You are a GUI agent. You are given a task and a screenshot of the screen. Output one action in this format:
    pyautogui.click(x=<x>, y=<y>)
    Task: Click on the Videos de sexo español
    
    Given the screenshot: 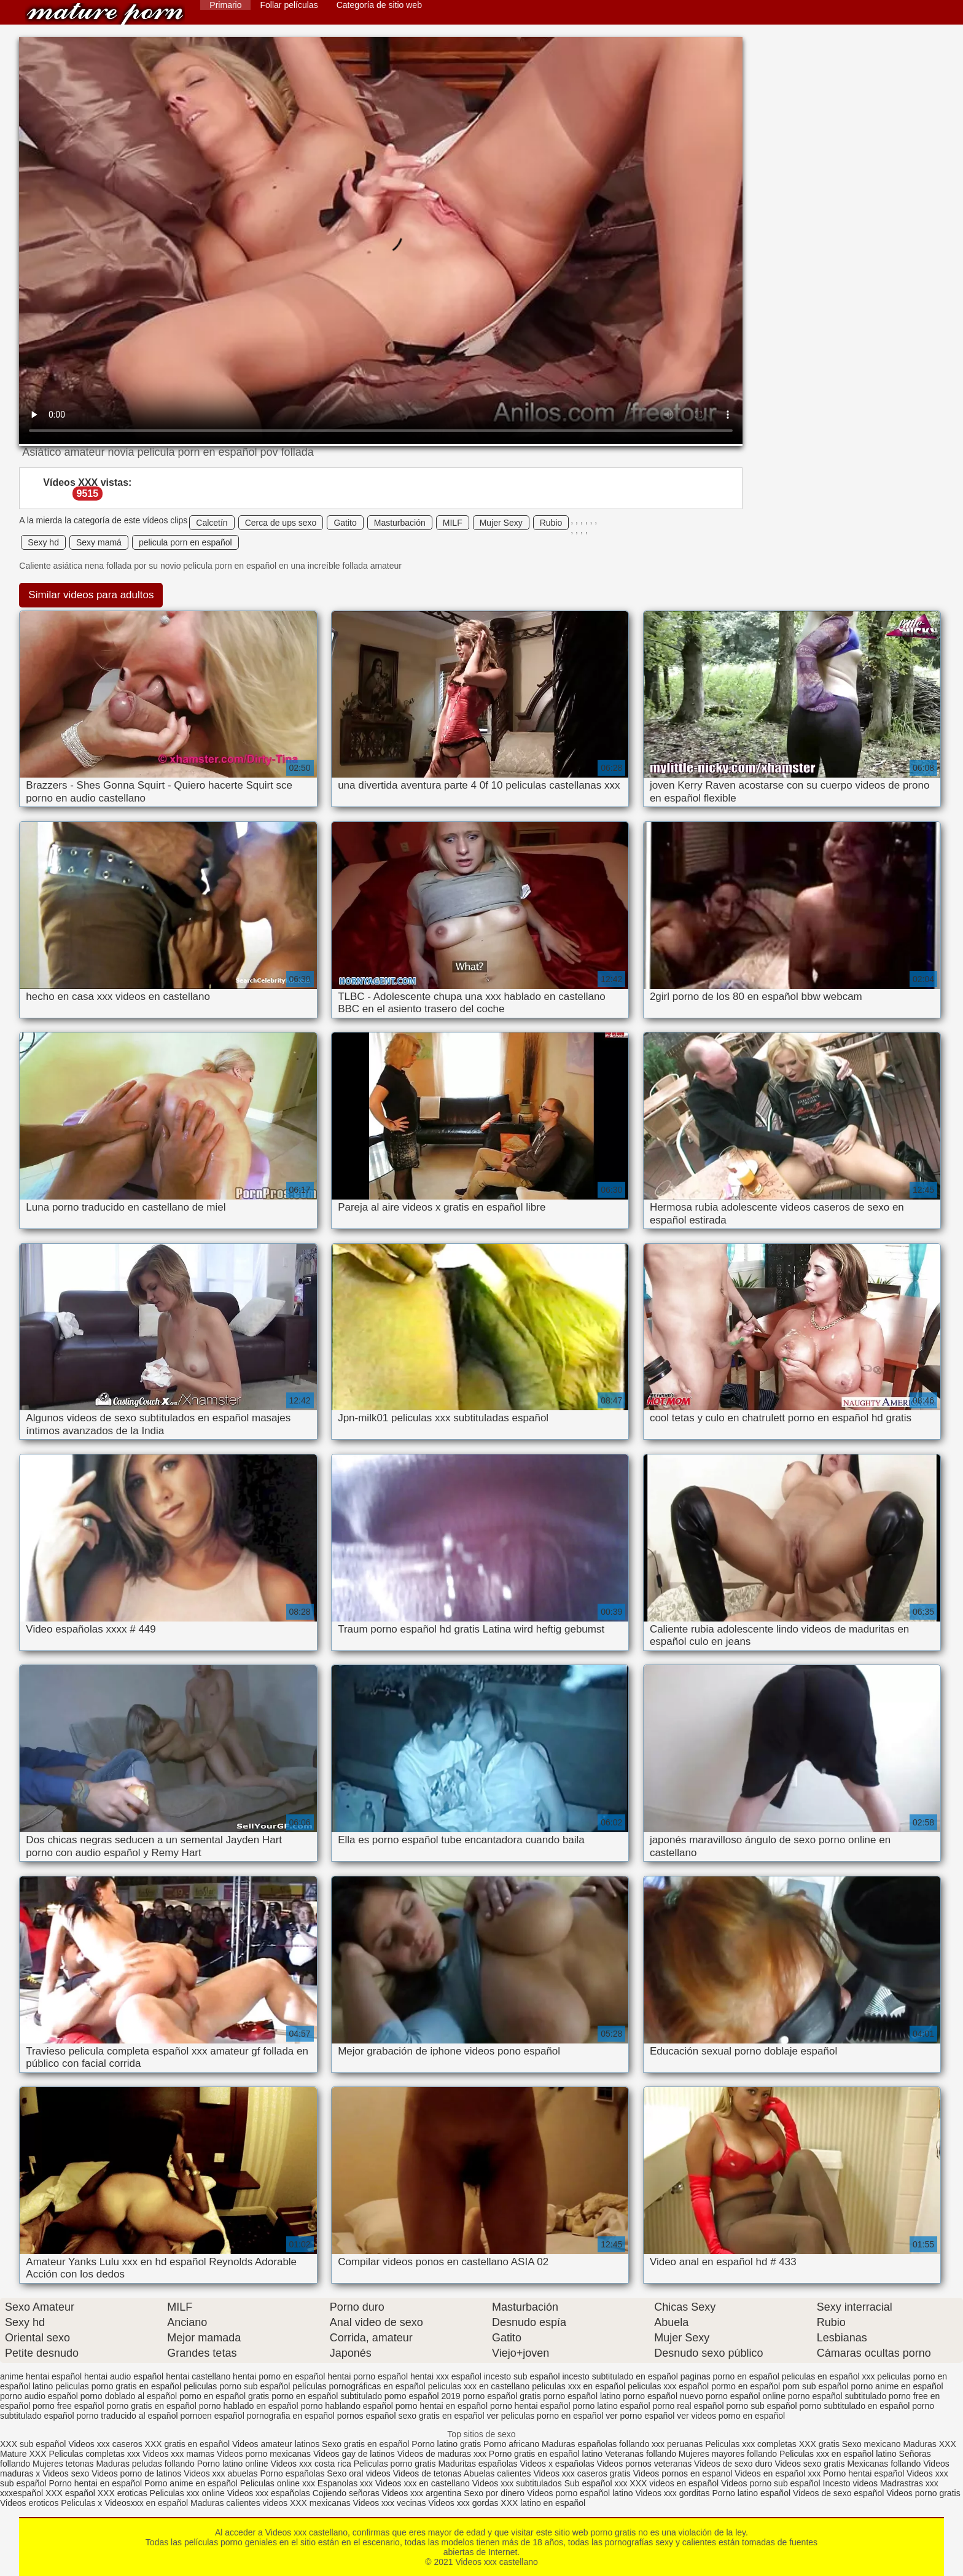 What is the action you would take?
    pyautogui.click(x=839, y=2493)
    